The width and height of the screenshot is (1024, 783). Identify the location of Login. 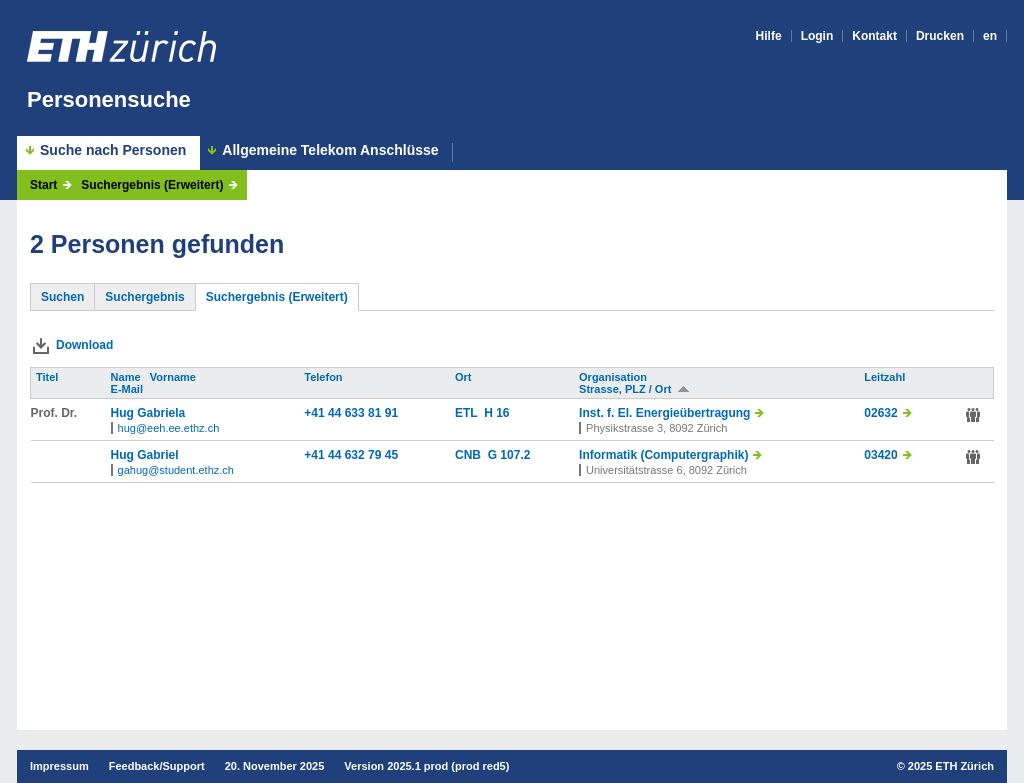
(817, 36).